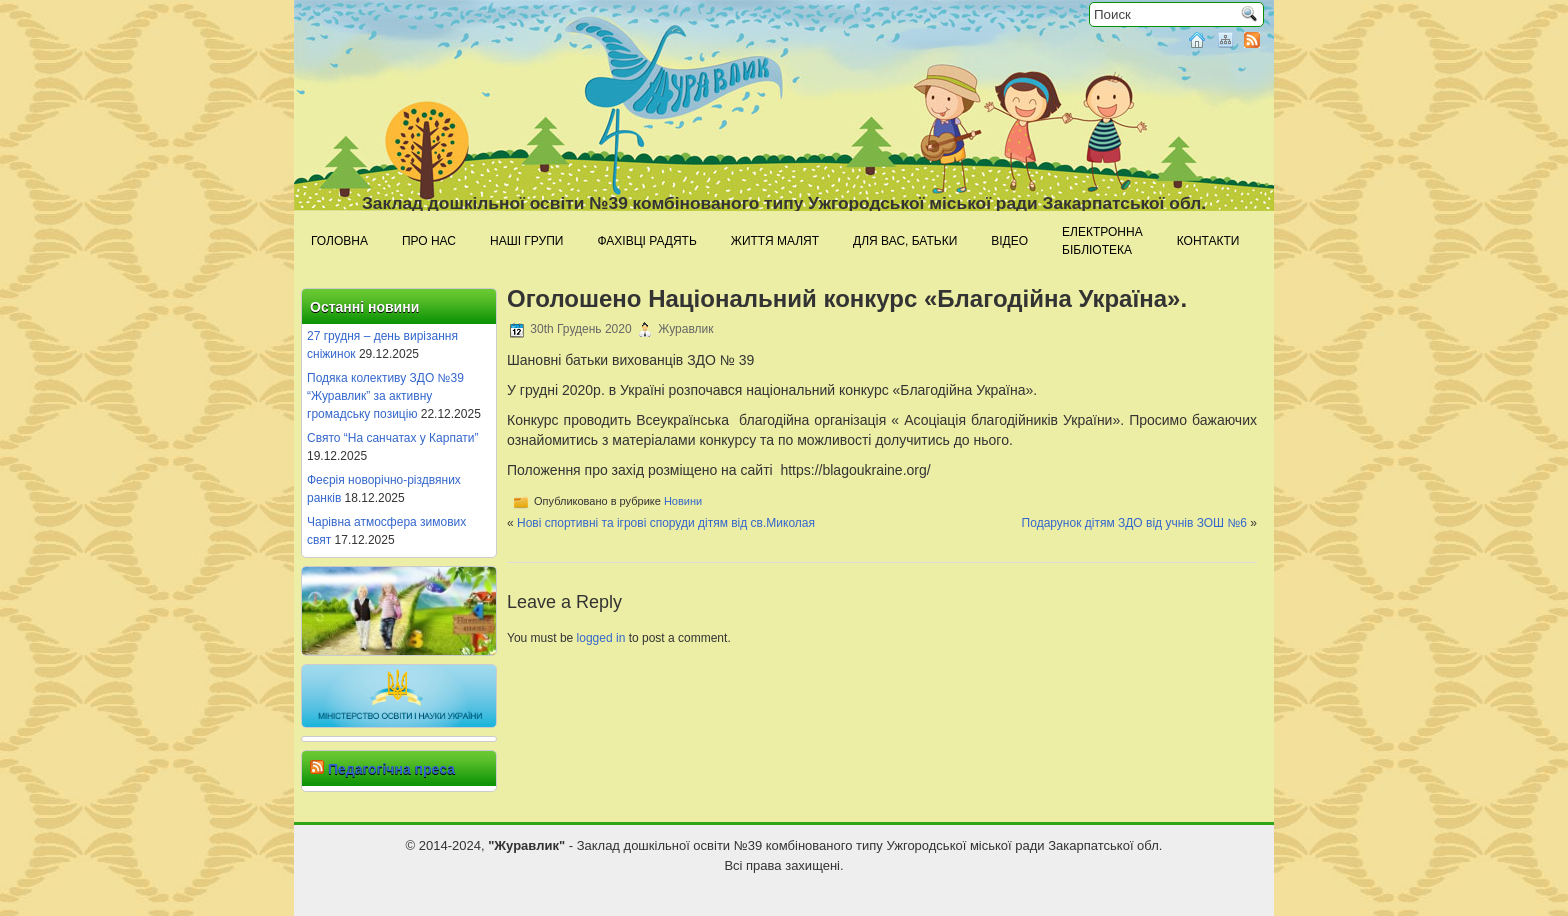 The image size is (1568, 916). I want to click on logged in, so click(601, 638).